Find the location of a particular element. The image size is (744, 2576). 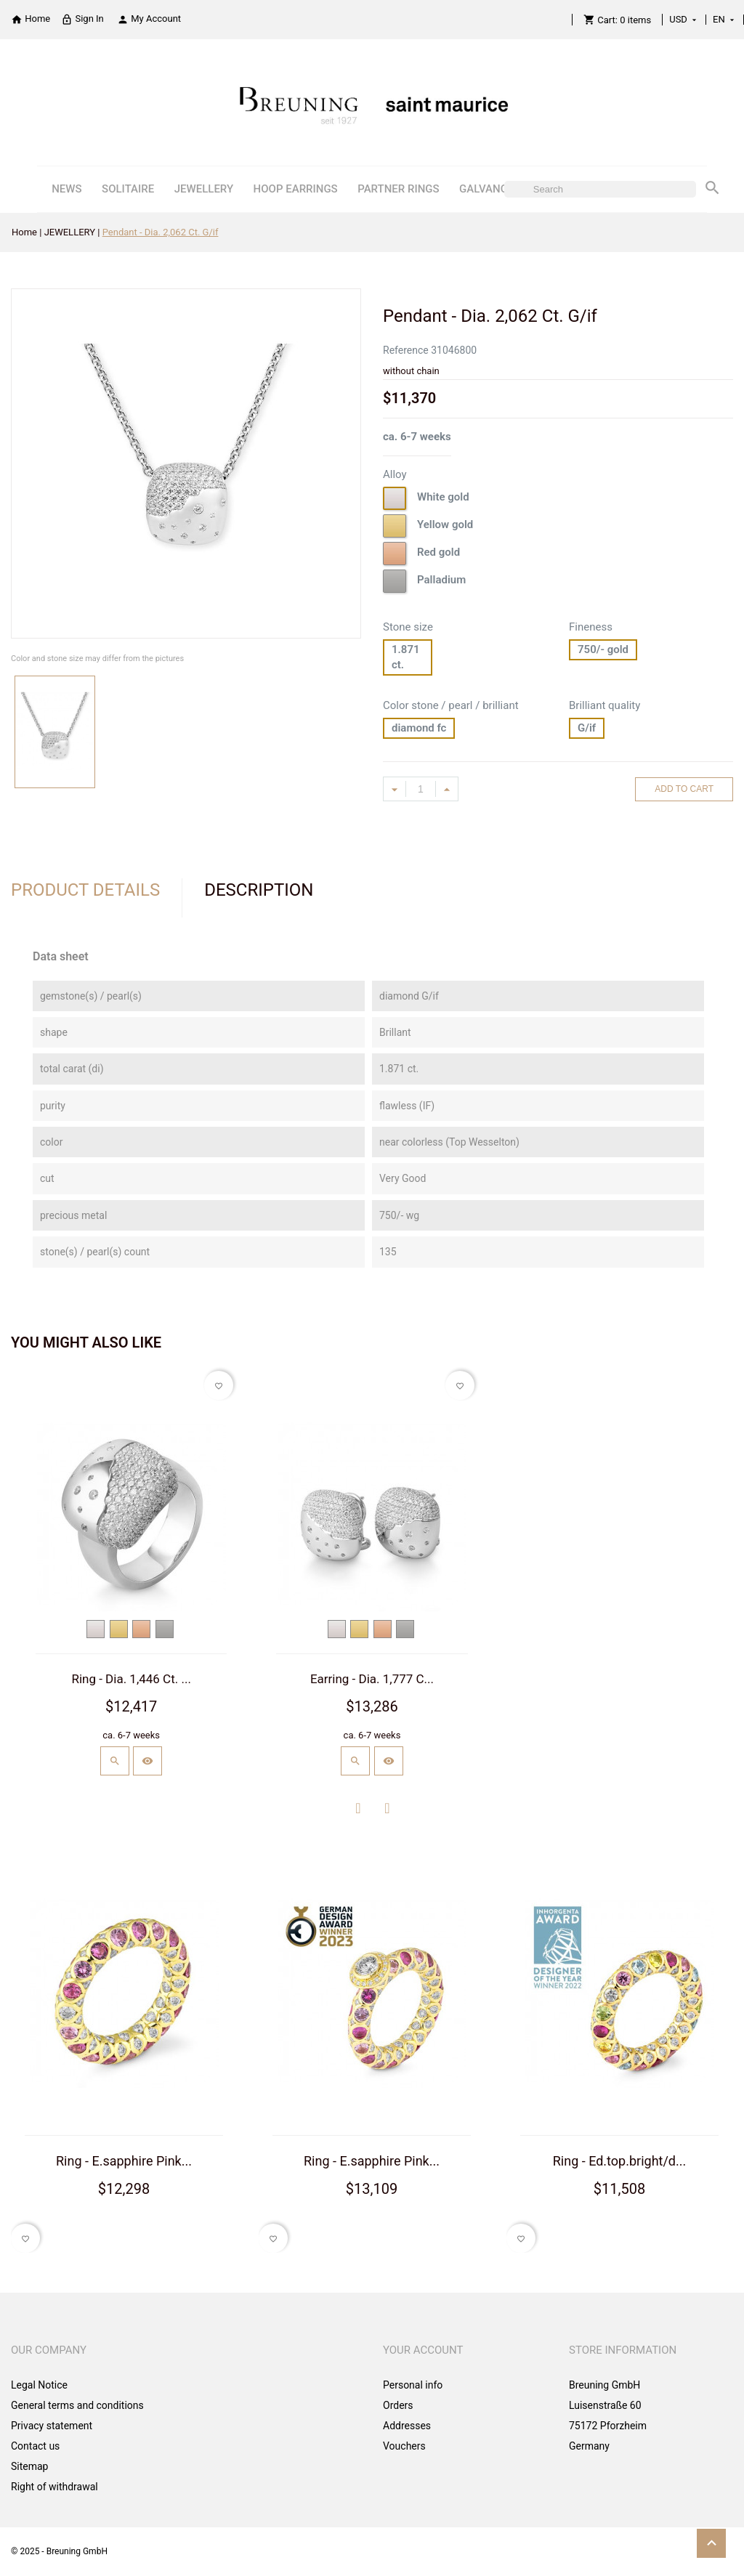

HOOP EARRINGS is located at coordinates (296, 188).